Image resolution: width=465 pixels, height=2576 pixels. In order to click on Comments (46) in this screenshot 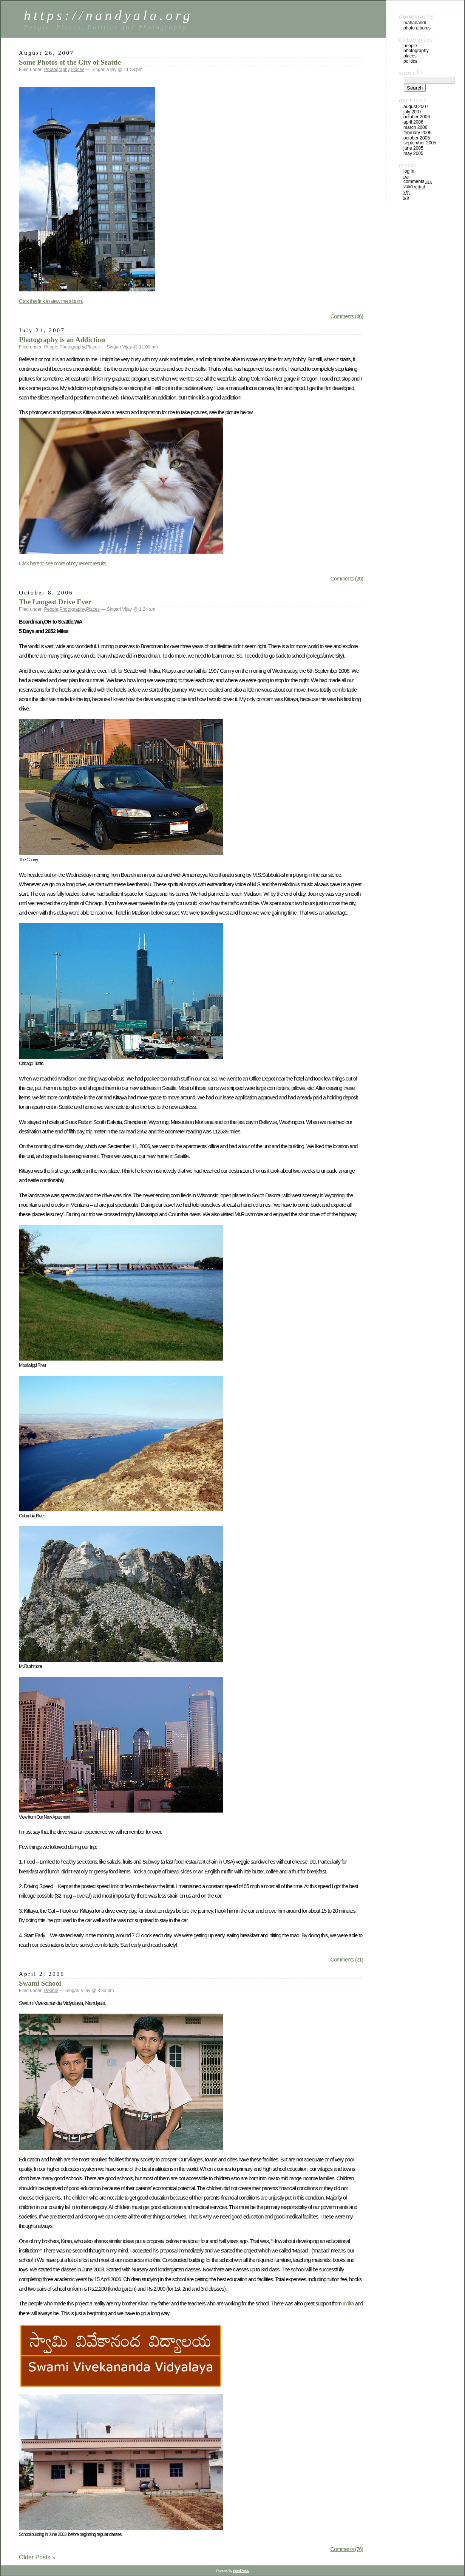, I will do `click(347, 316)`.